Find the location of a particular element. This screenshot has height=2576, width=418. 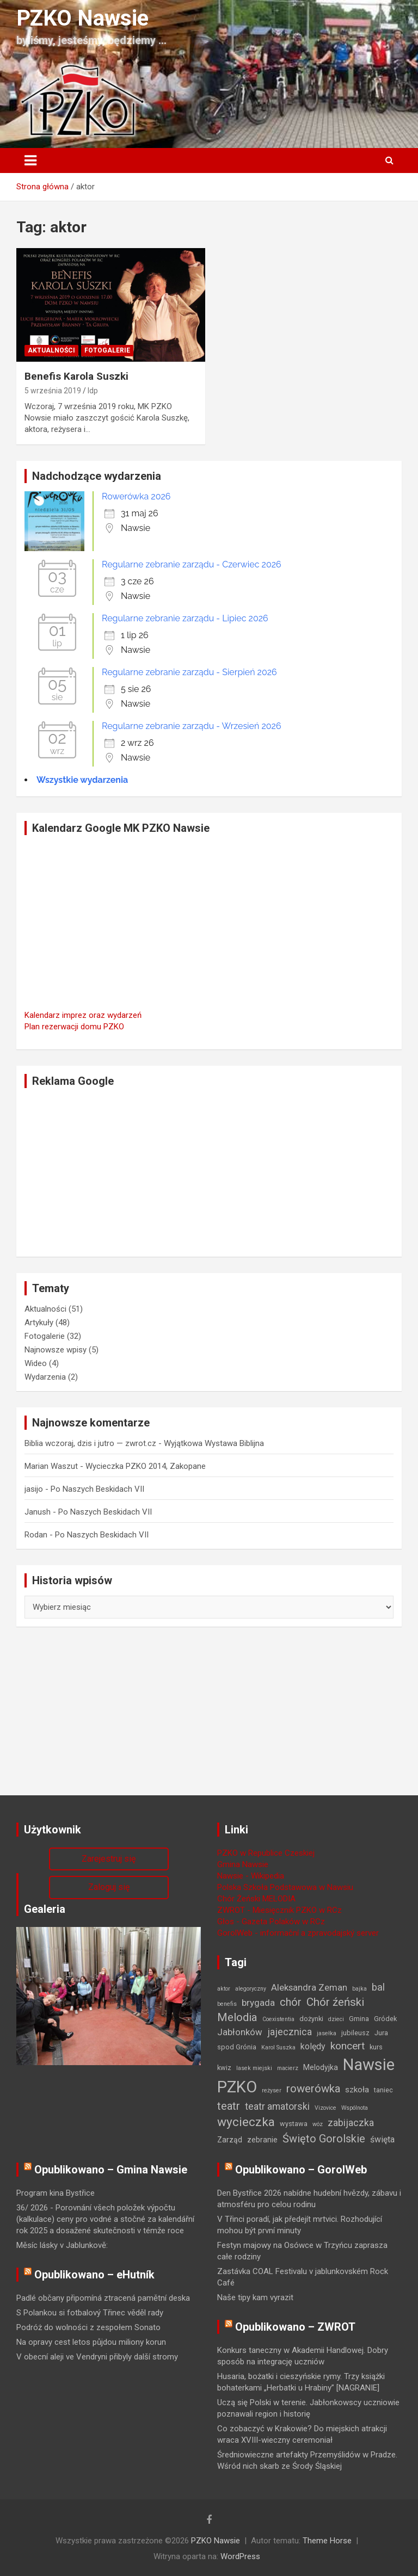

Podróż do wolności z zespołem Sonato is located at coordinates (88, 2327).